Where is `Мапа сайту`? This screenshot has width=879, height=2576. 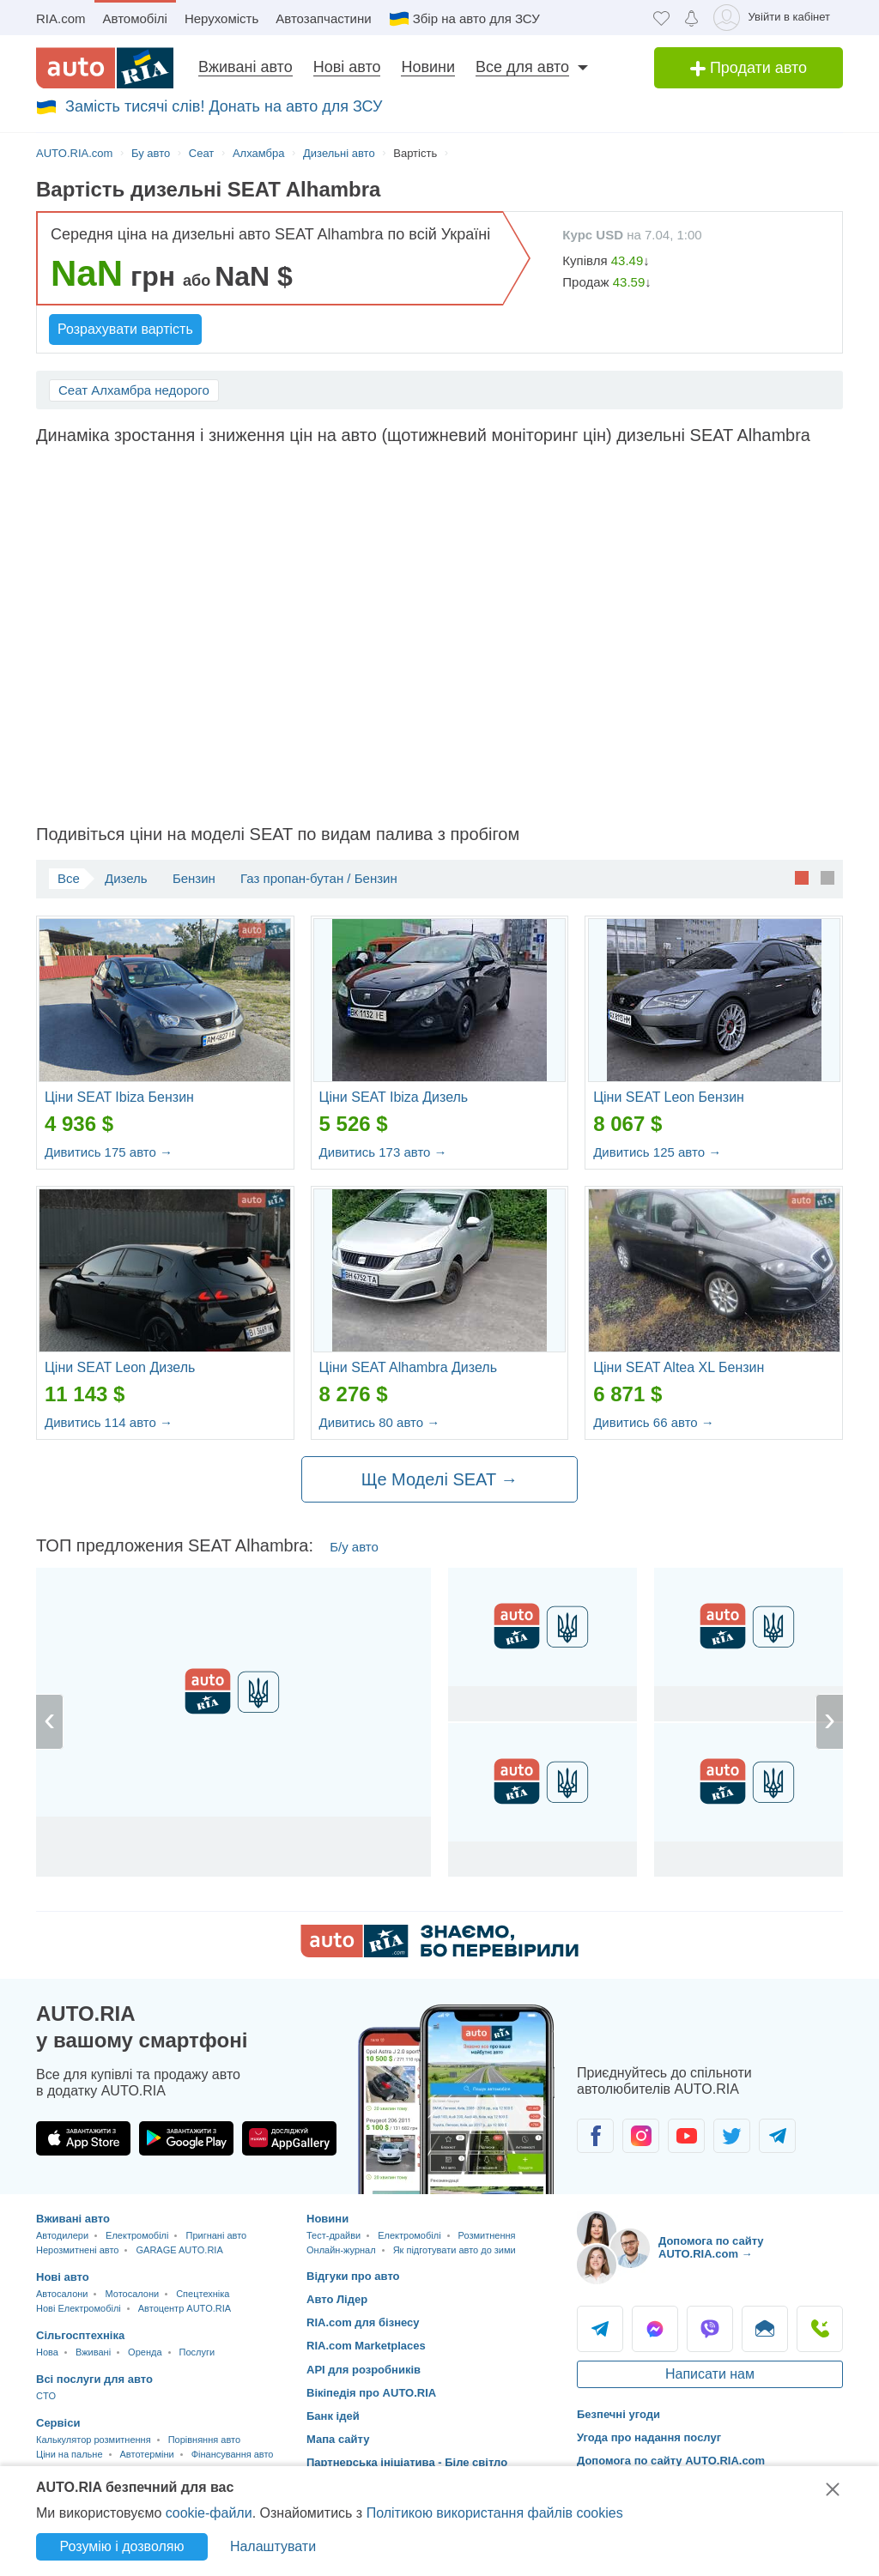 Мапа сайту is located at coordinates (337, 2439).